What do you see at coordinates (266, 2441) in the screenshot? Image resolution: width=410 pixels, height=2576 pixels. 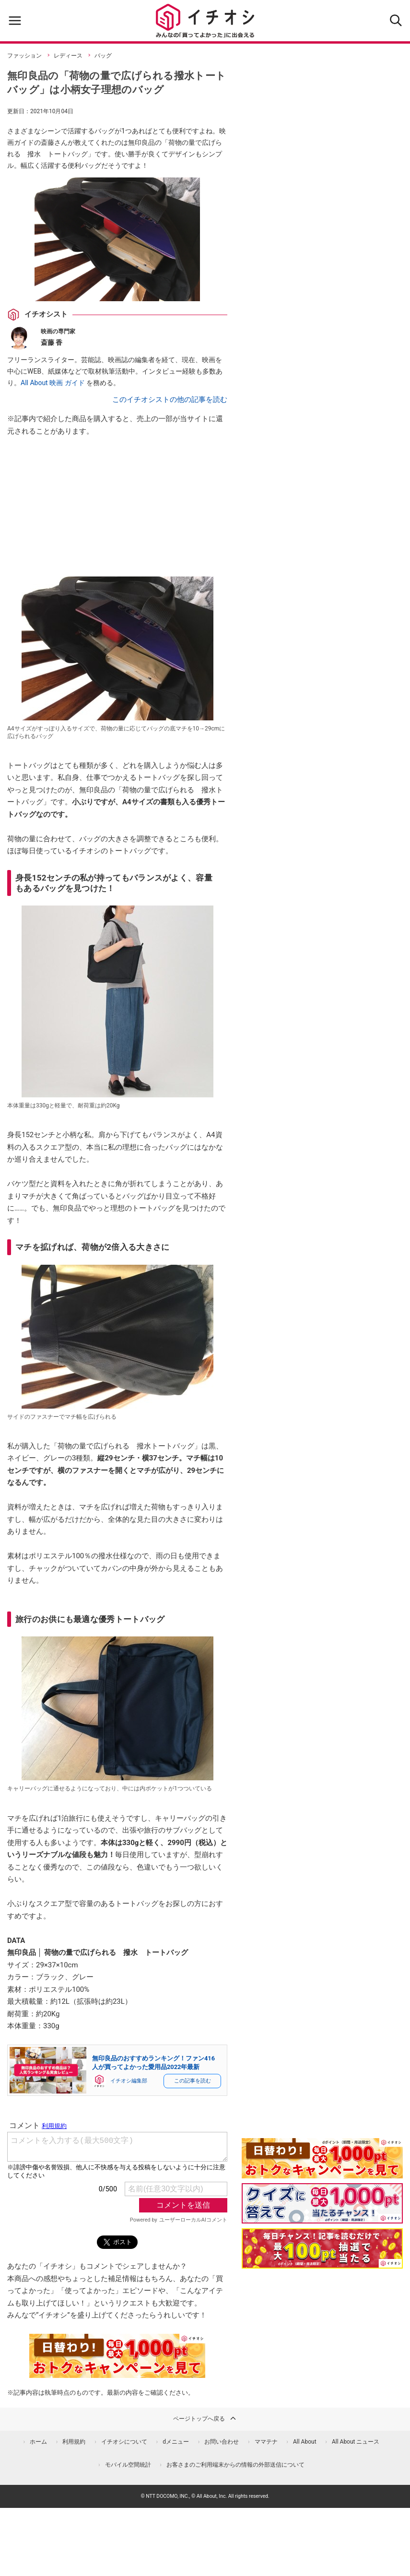 I see `ママテナ` at bounding box center [266, 2441].